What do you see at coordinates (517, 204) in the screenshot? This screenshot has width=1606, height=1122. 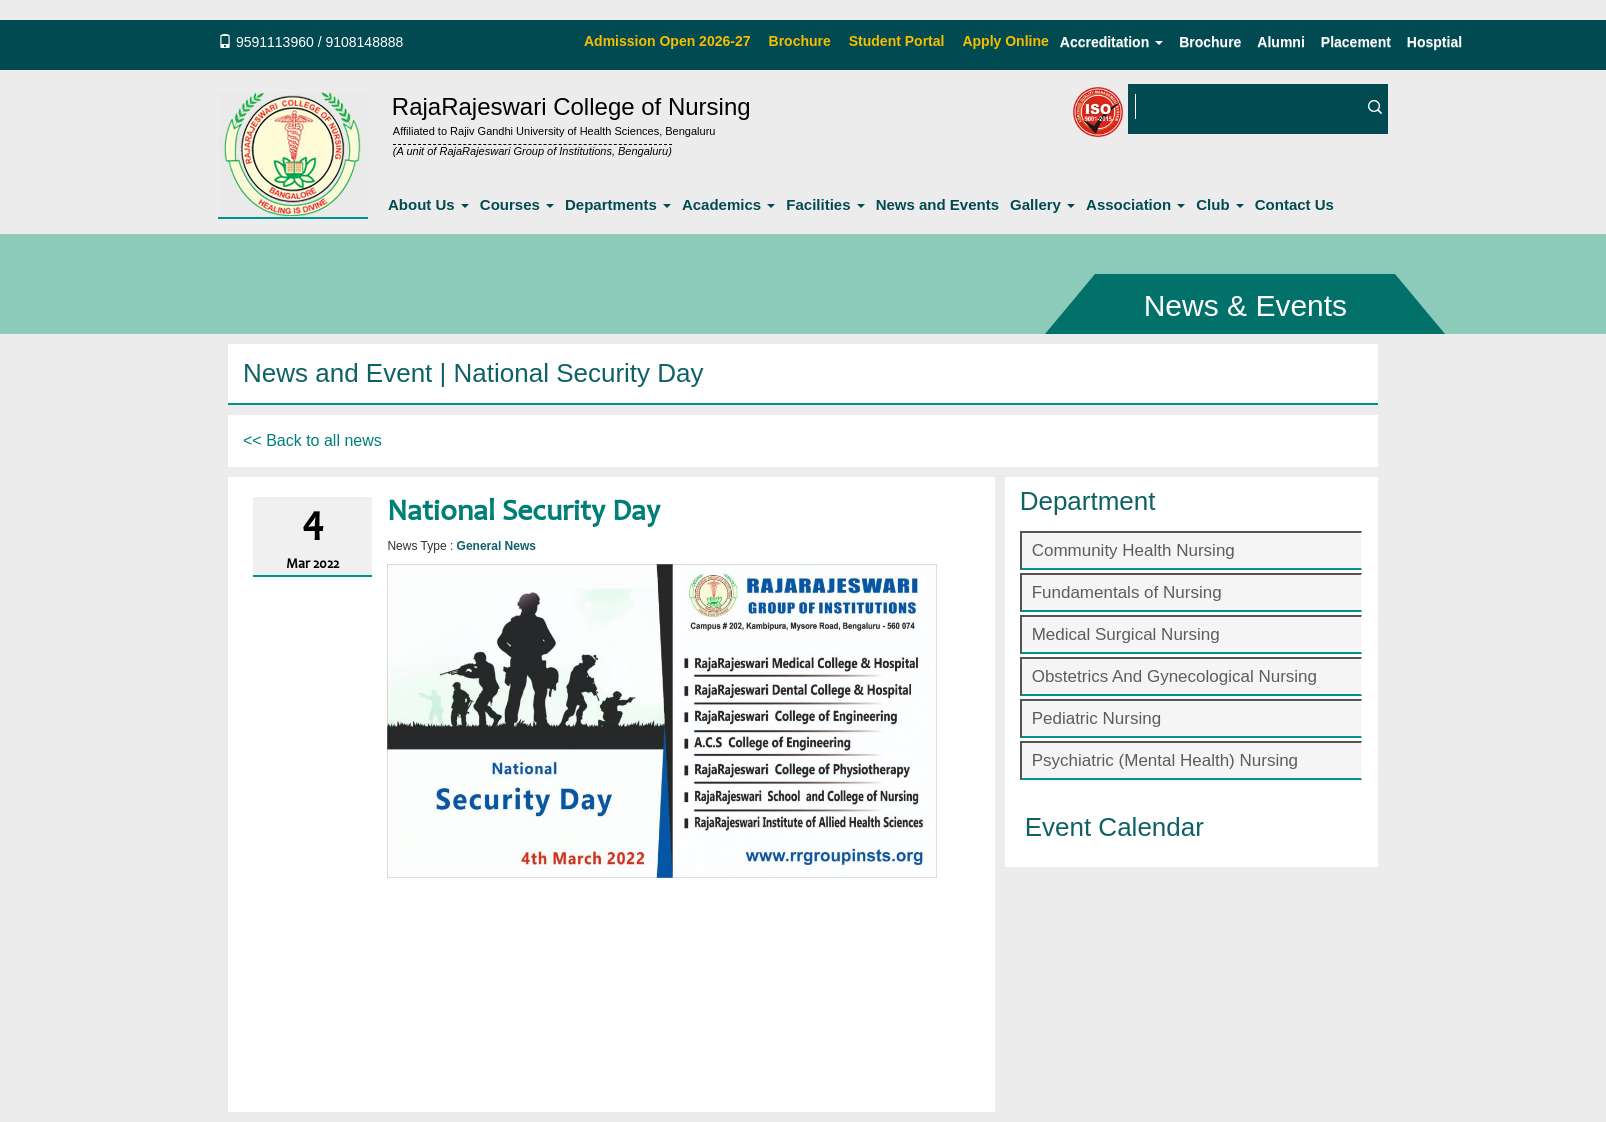 I see `Courses` at bounding box center [517, 204].